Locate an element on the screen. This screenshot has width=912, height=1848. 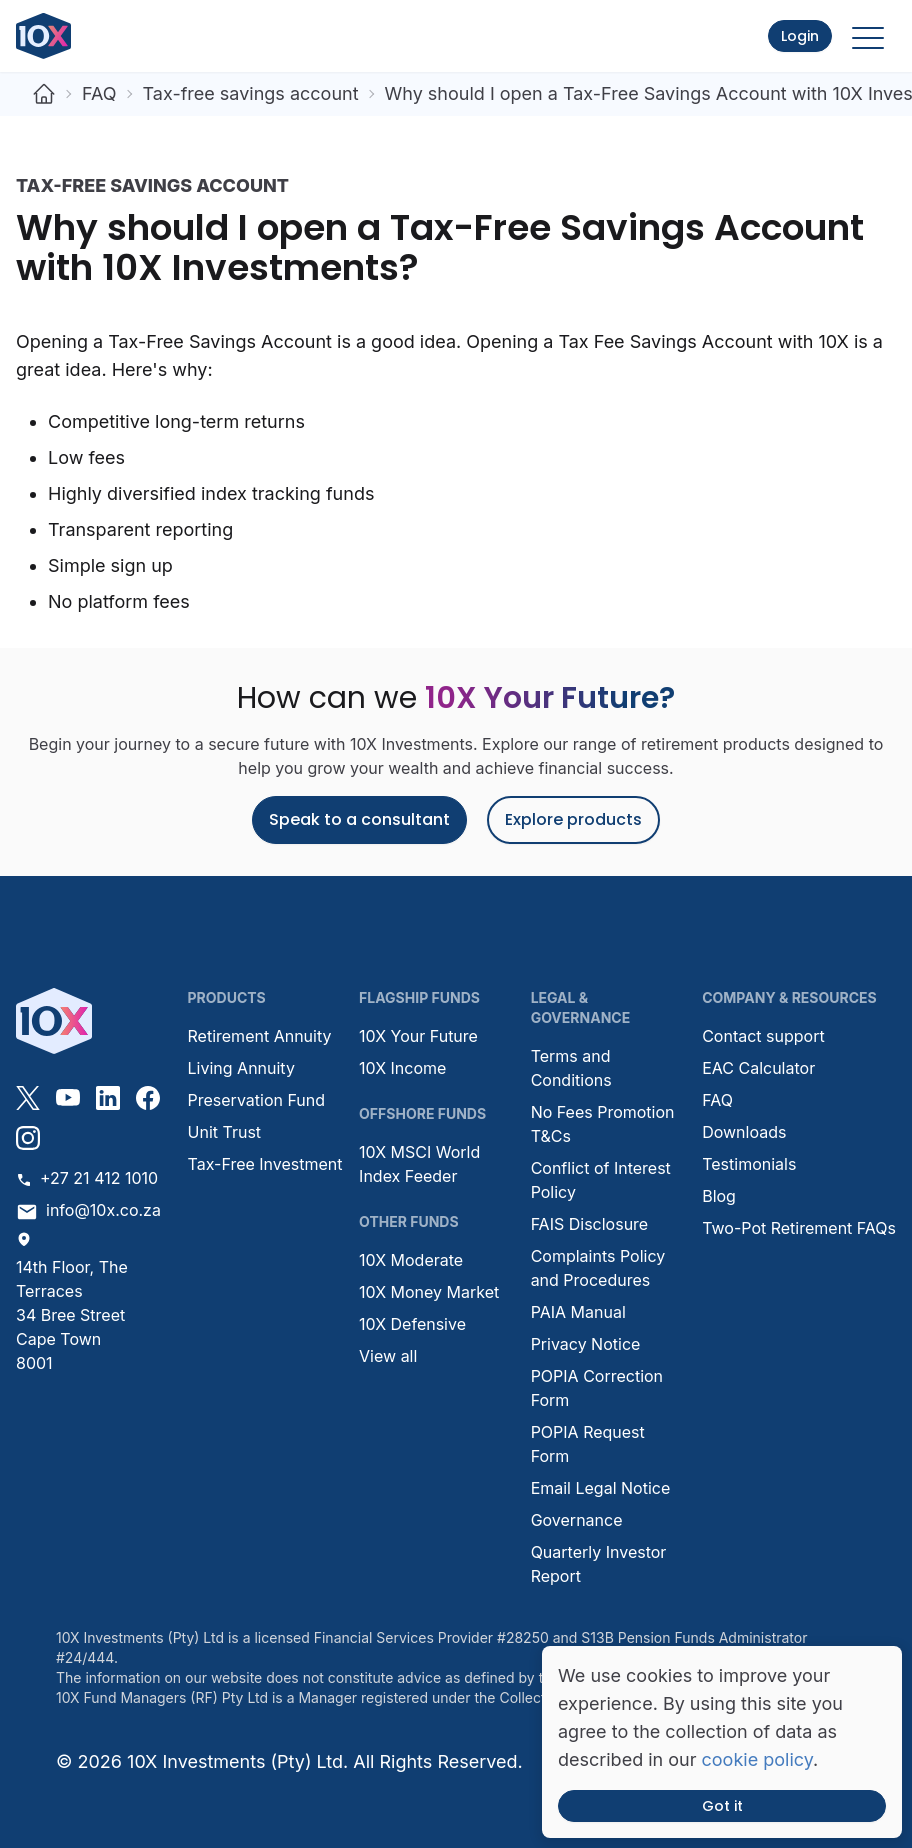
10X MSCI World Index Feeder is located at coordinates (419, 1164).